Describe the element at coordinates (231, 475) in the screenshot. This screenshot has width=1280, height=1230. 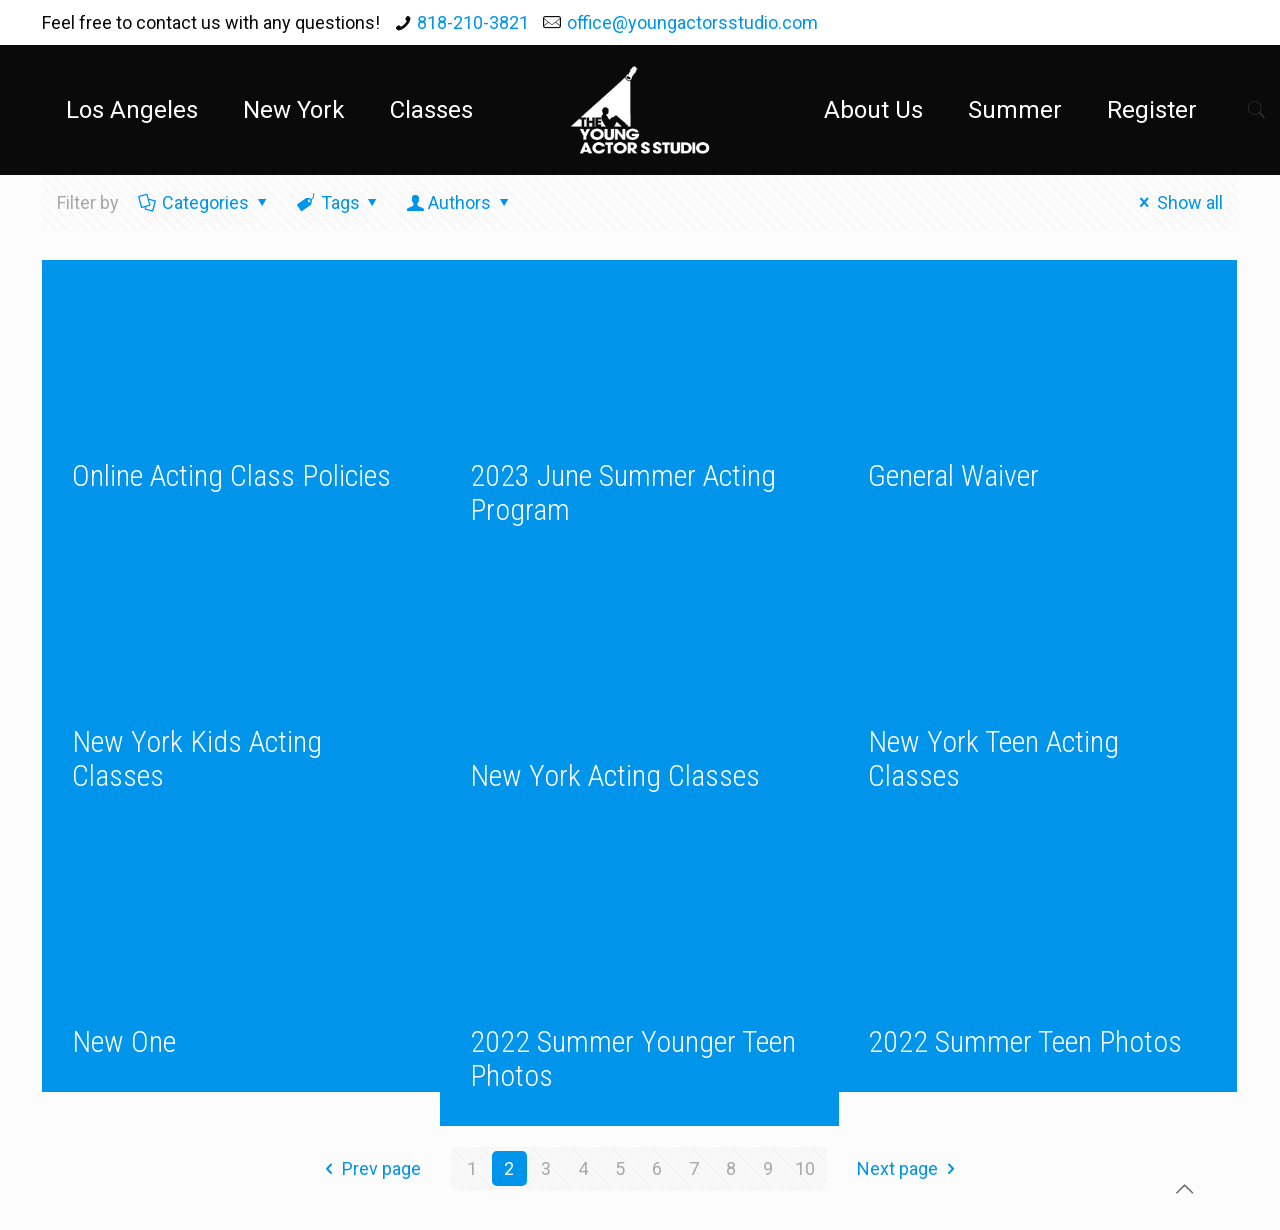
I see `Online Acting Class Policies` at that location.